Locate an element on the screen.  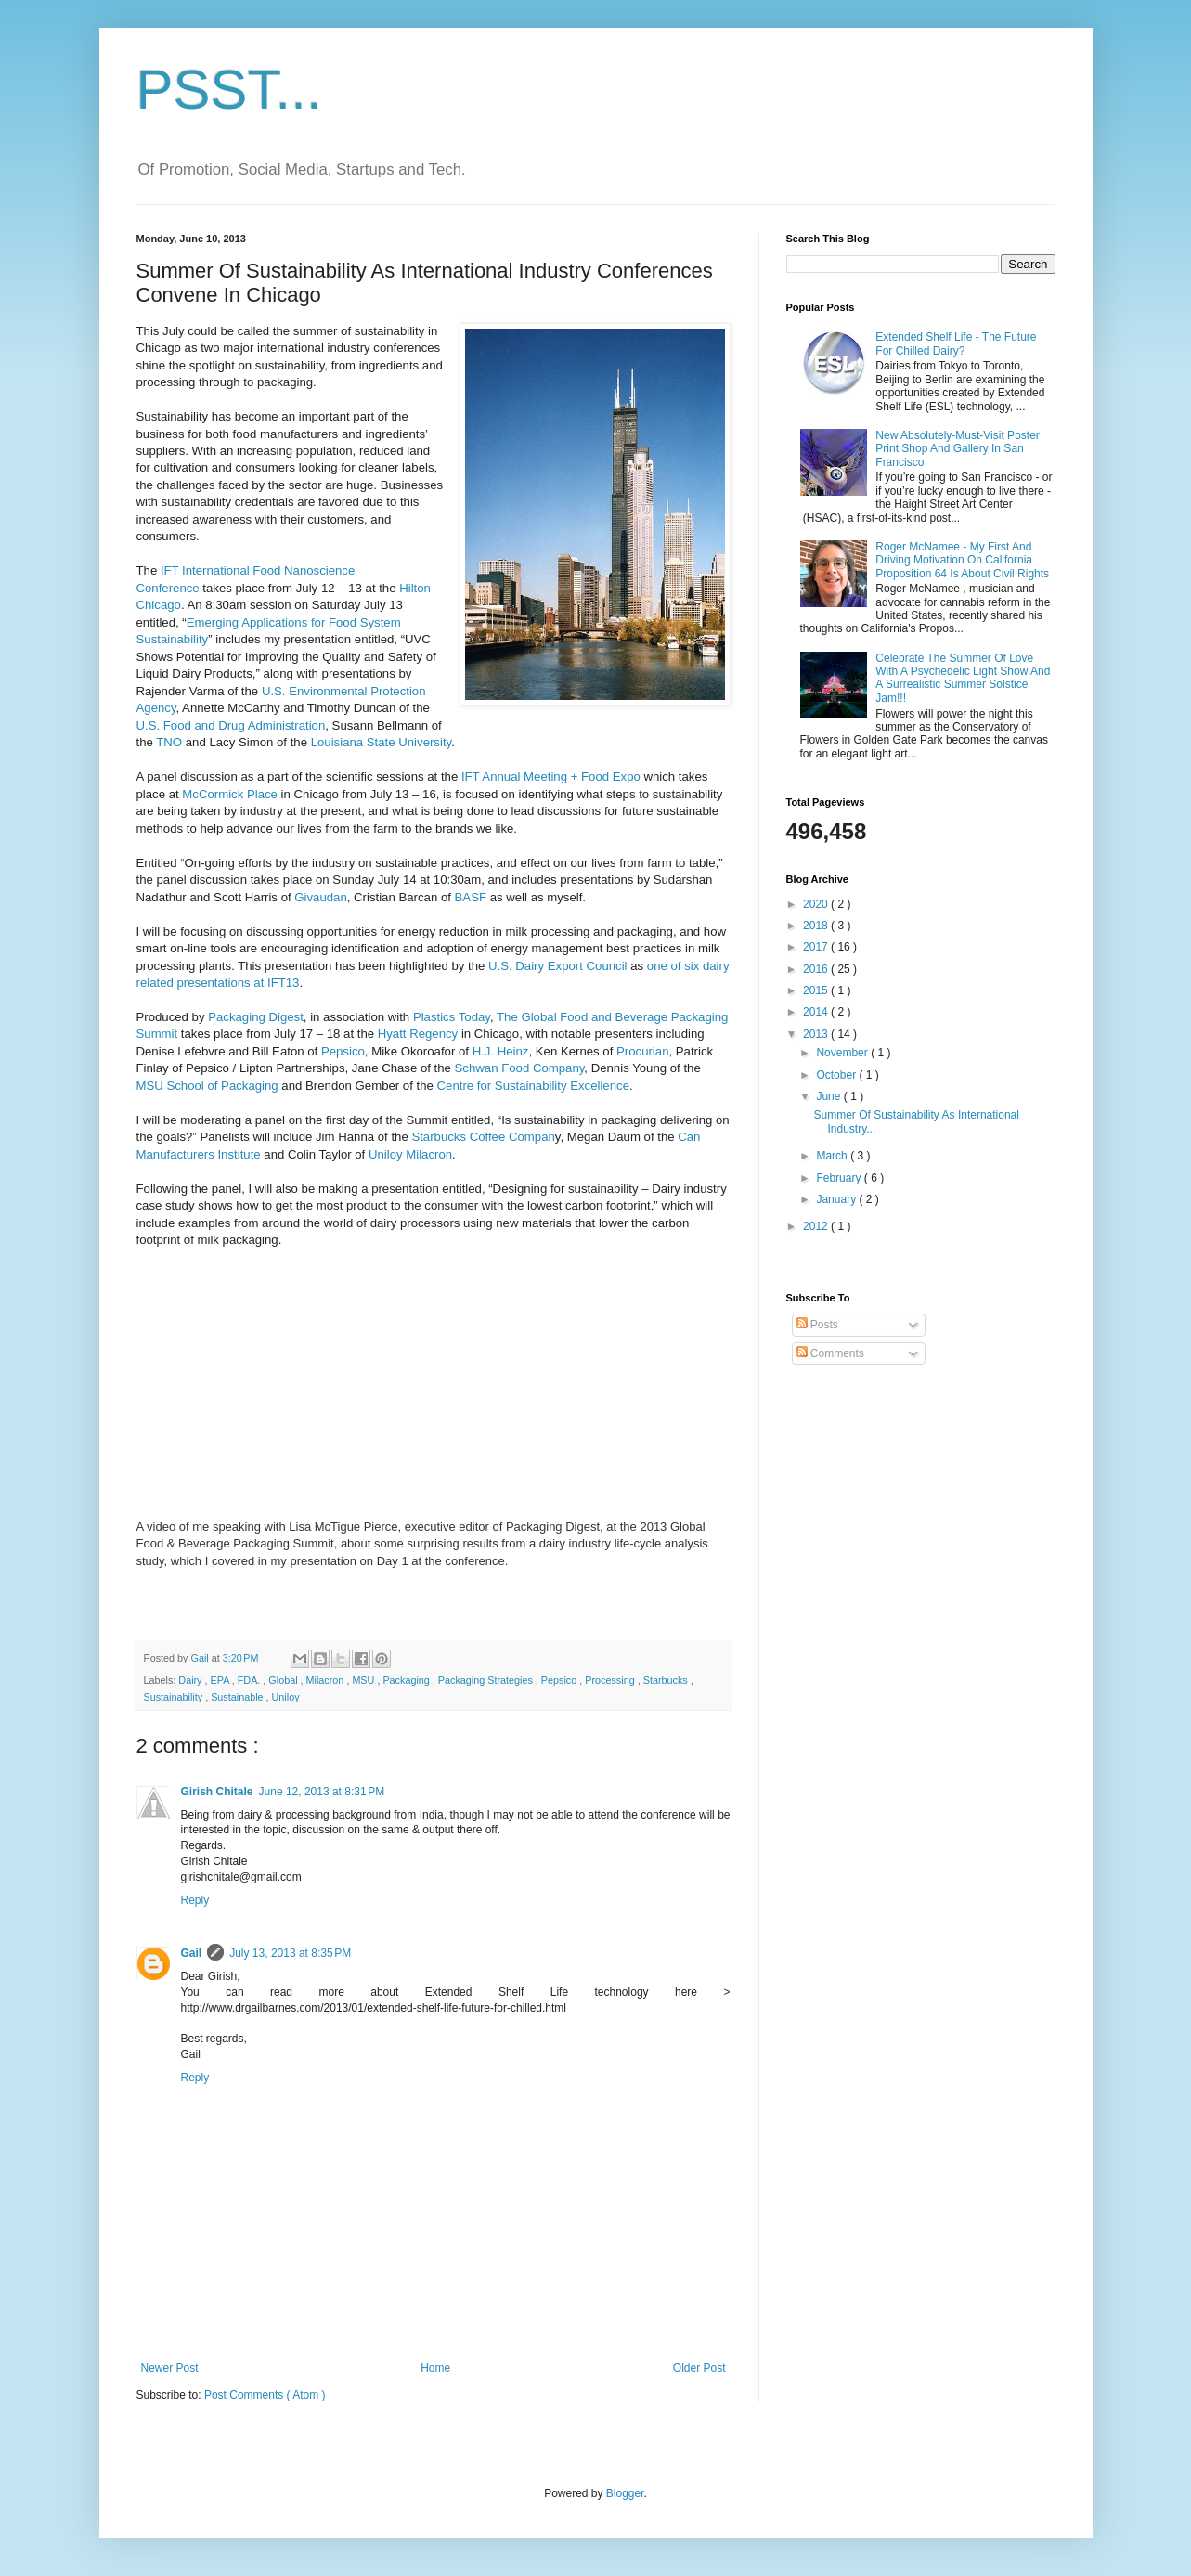
Packaging Digest is located at coordinates (256, 1017).